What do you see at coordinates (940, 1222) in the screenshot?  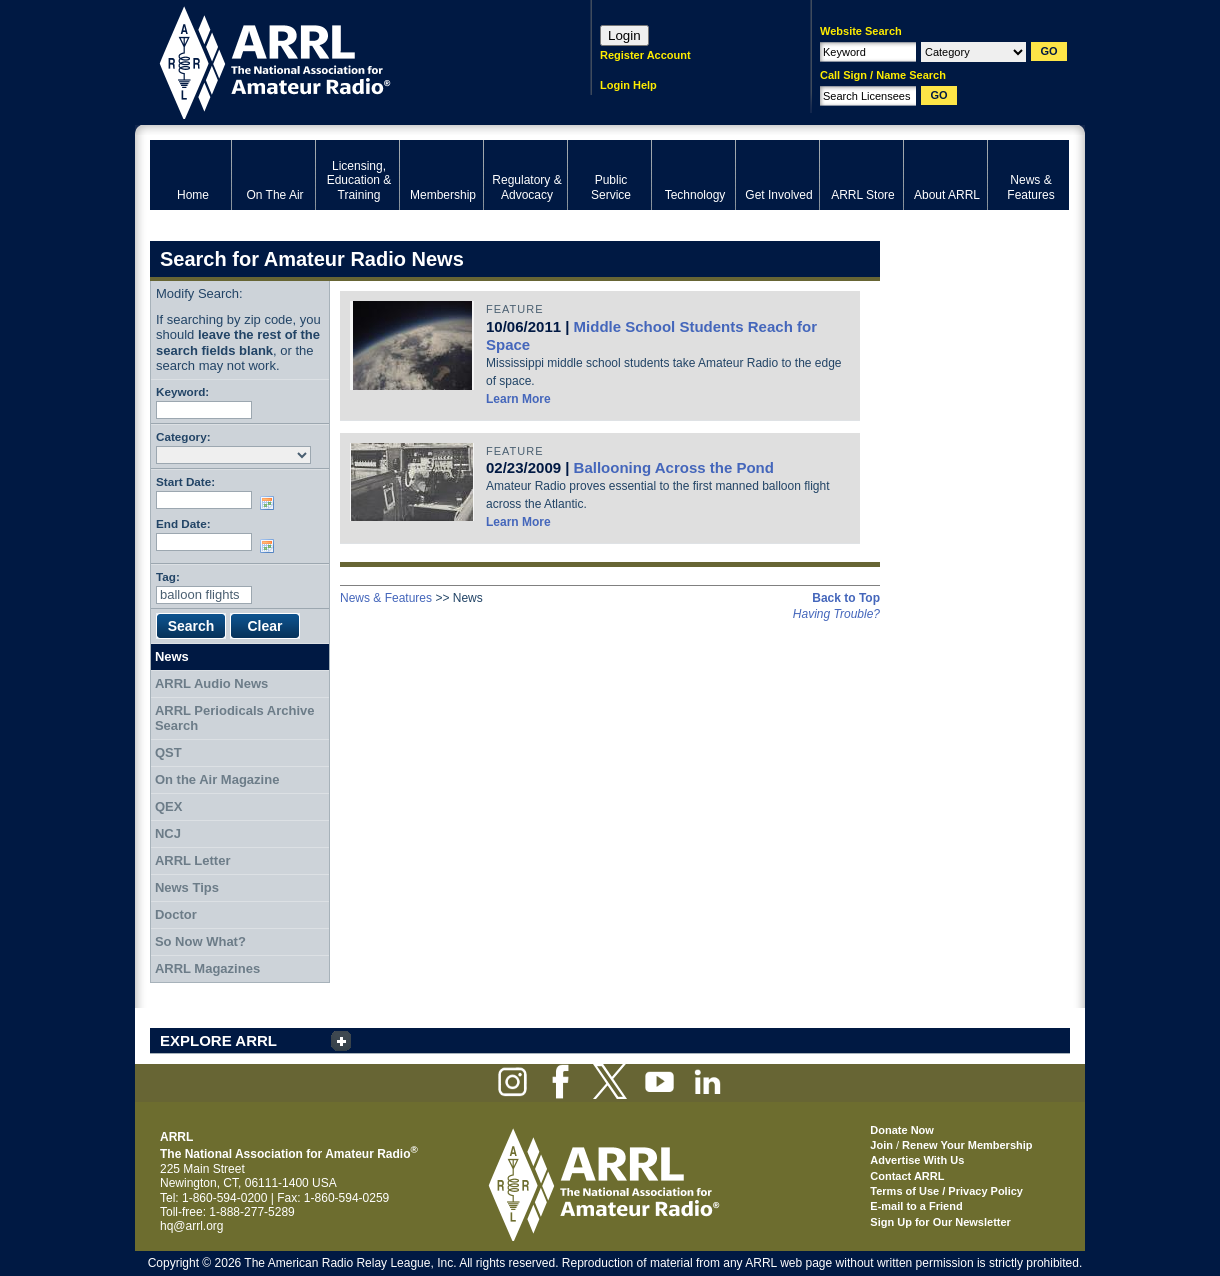 I see `Sign Up for Our Newsletter` at bounding box center [940, 1222].